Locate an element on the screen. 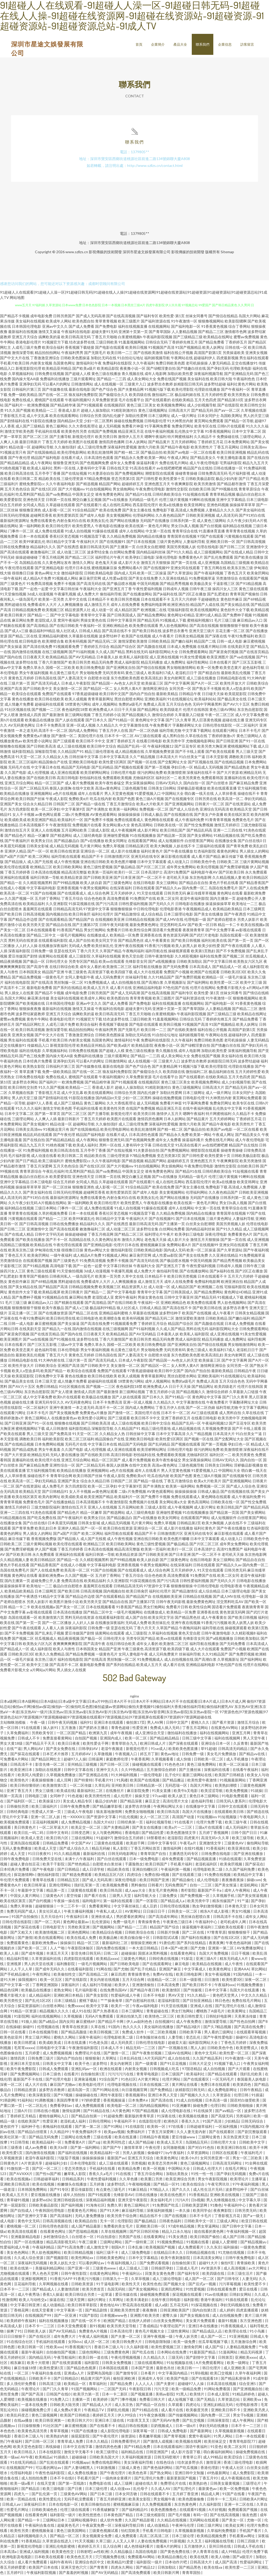 This screenshot has width=269, height=2576. 成人黑料自拍 is located at coordinates (173, 736).